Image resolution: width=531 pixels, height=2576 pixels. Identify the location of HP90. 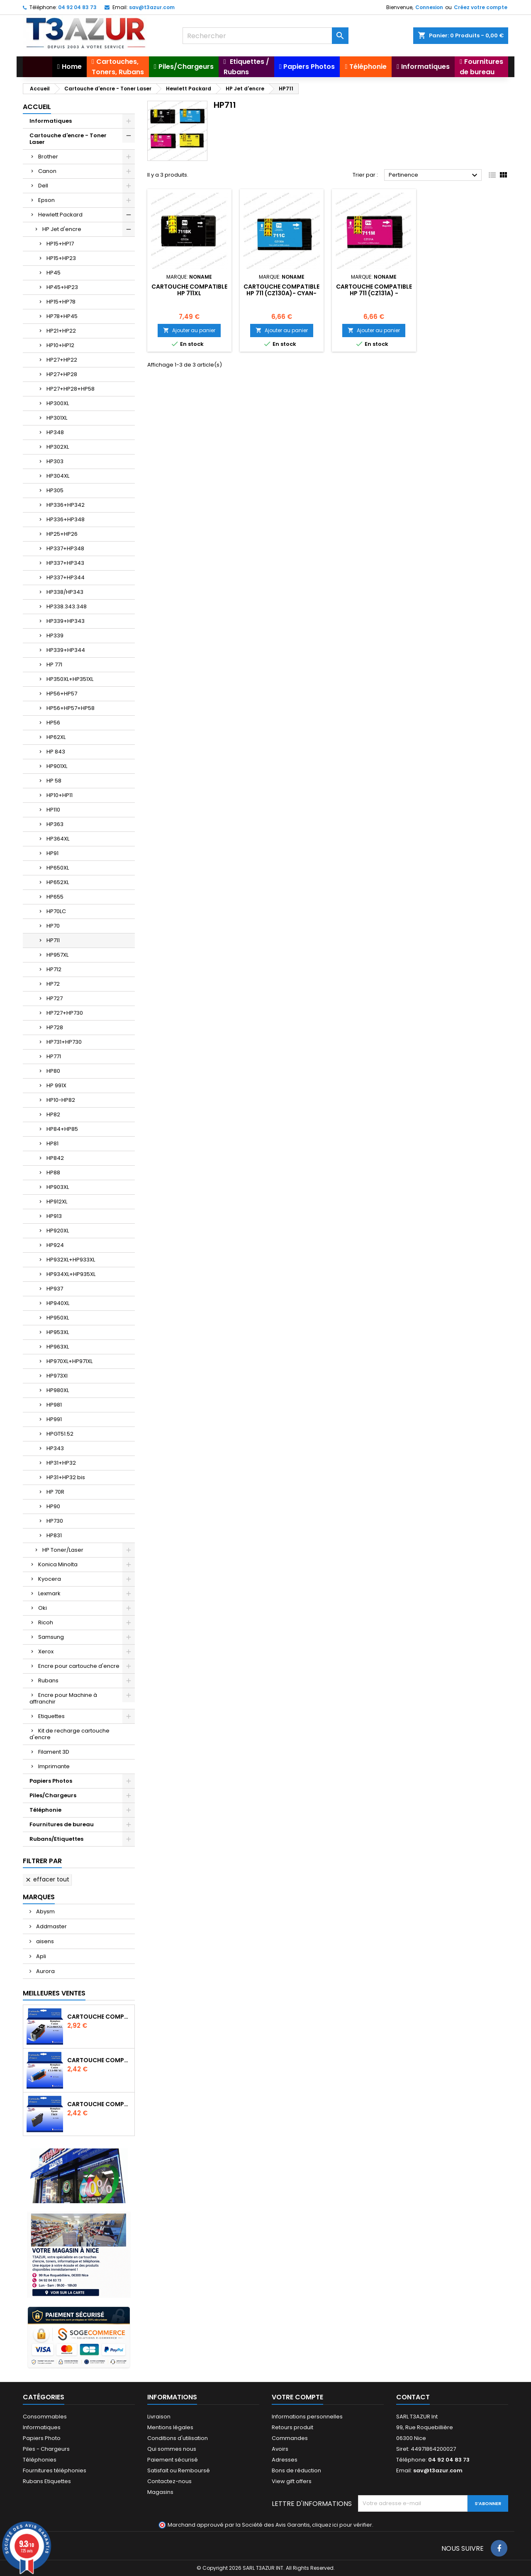
(53, 1506).